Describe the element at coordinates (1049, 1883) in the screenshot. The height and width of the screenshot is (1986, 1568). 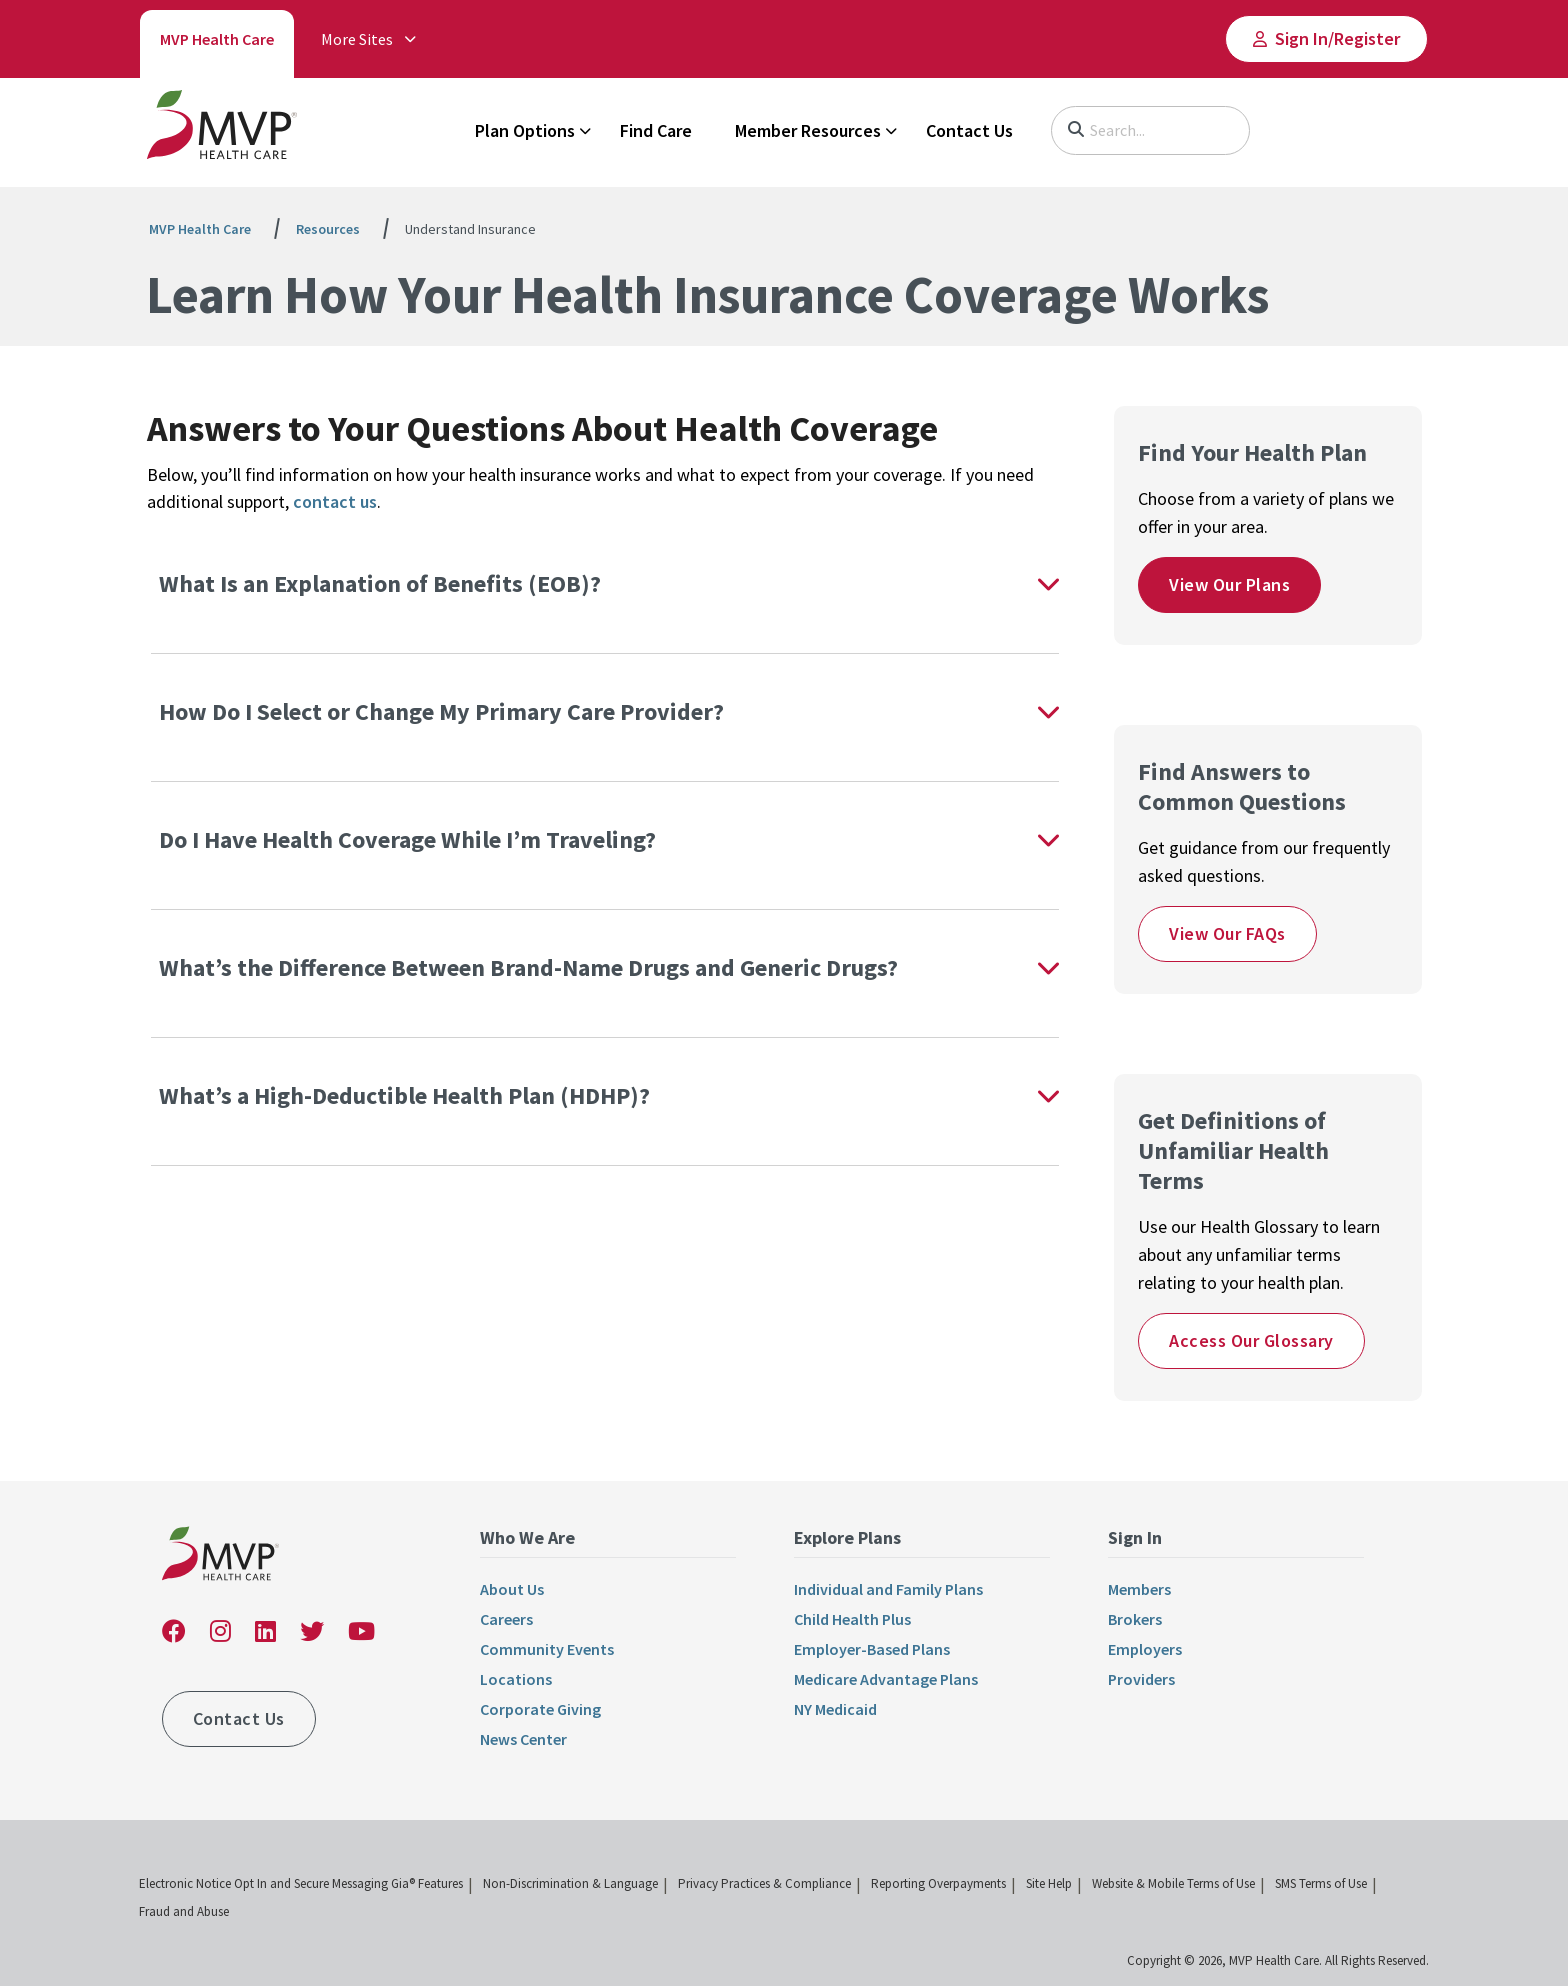
I see `Site Help` at that location.